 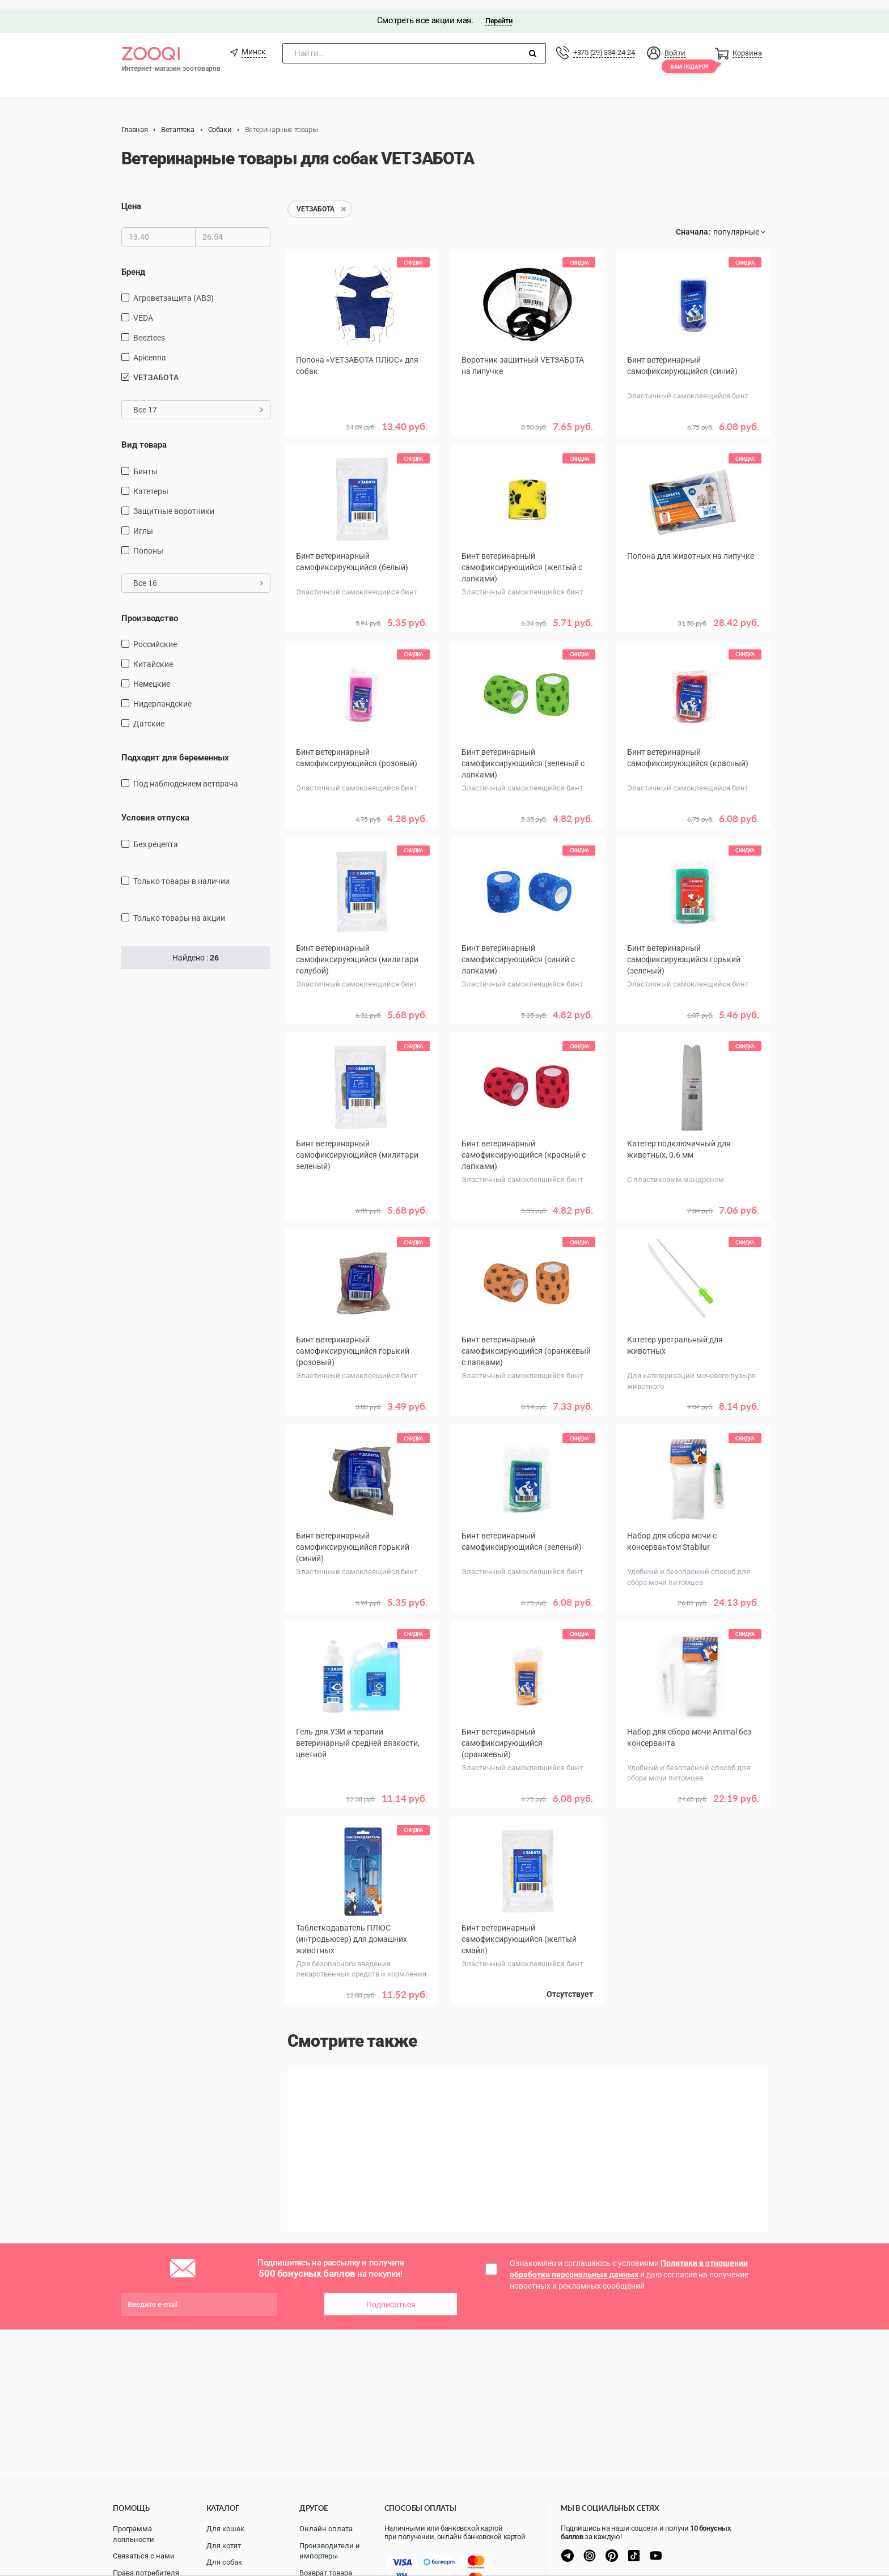 What do you see at coordinates (149, 610) in the screenshot?
I see `Производство` at bounding box center [149, 610].